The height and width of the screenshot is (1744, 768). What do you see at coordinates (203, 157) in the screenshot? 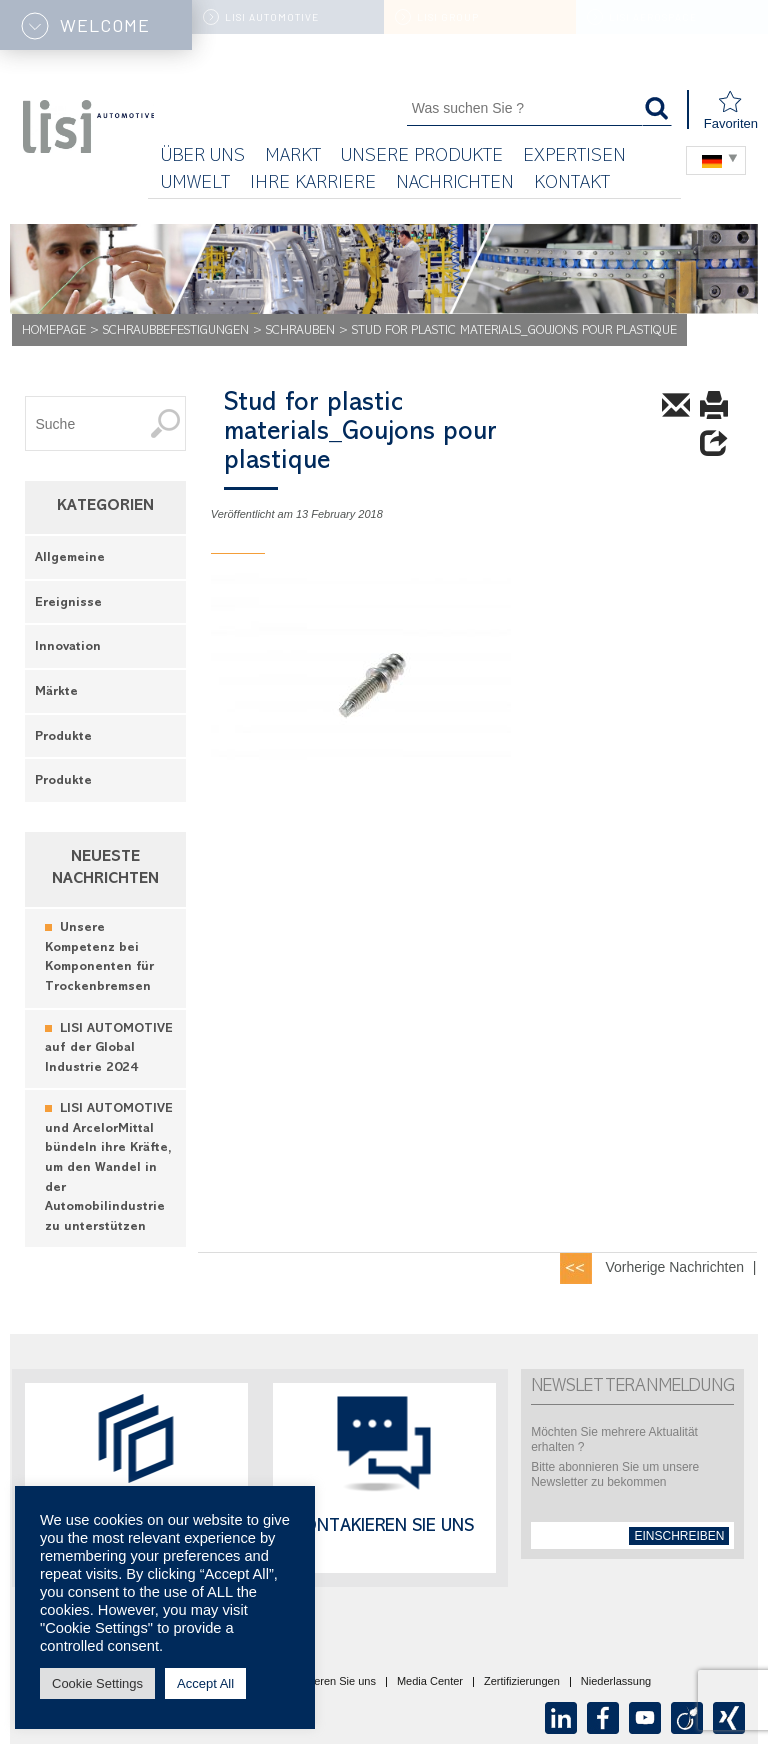
I see `Über uns` at bounding box center [203, 157].